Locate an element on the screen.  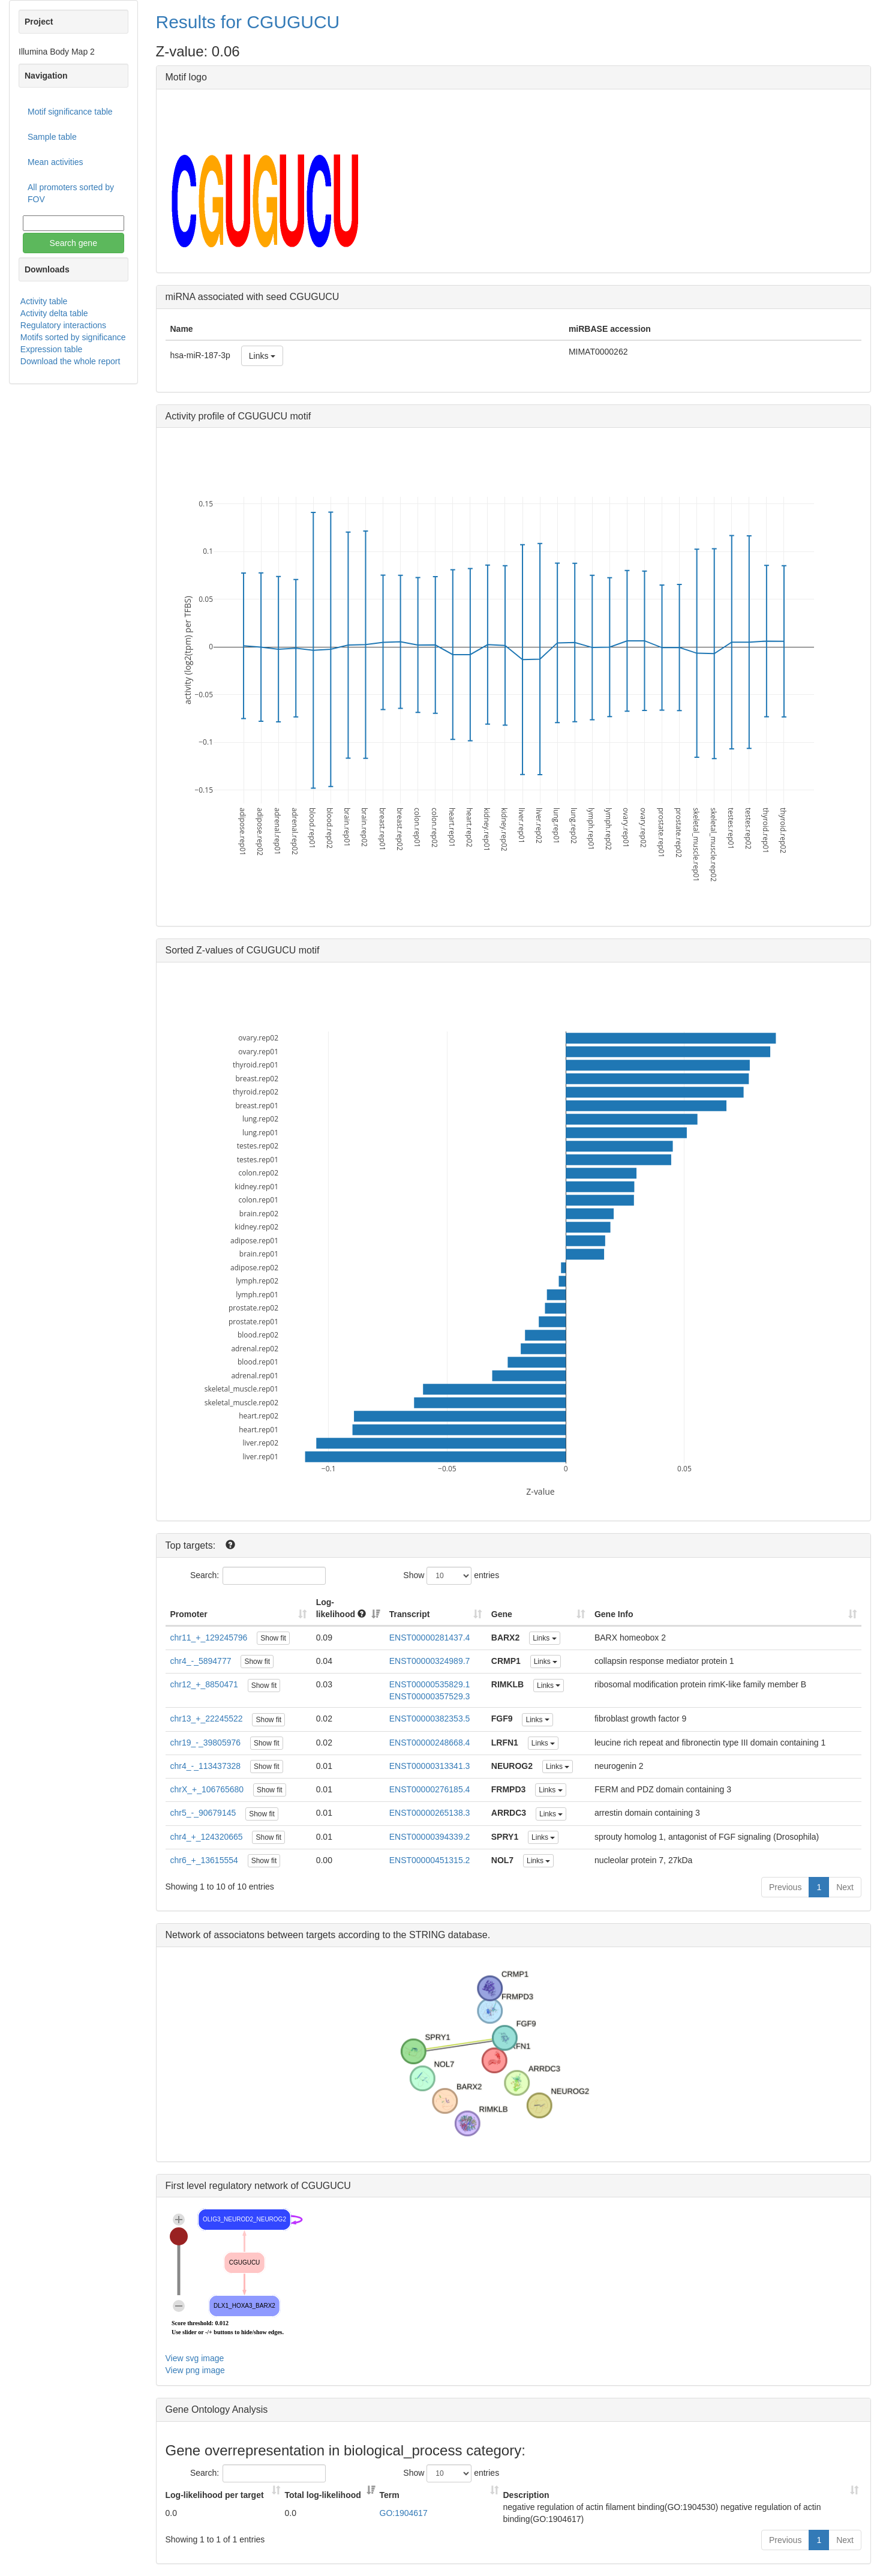
Search: is located at coordinates (258, 1576).